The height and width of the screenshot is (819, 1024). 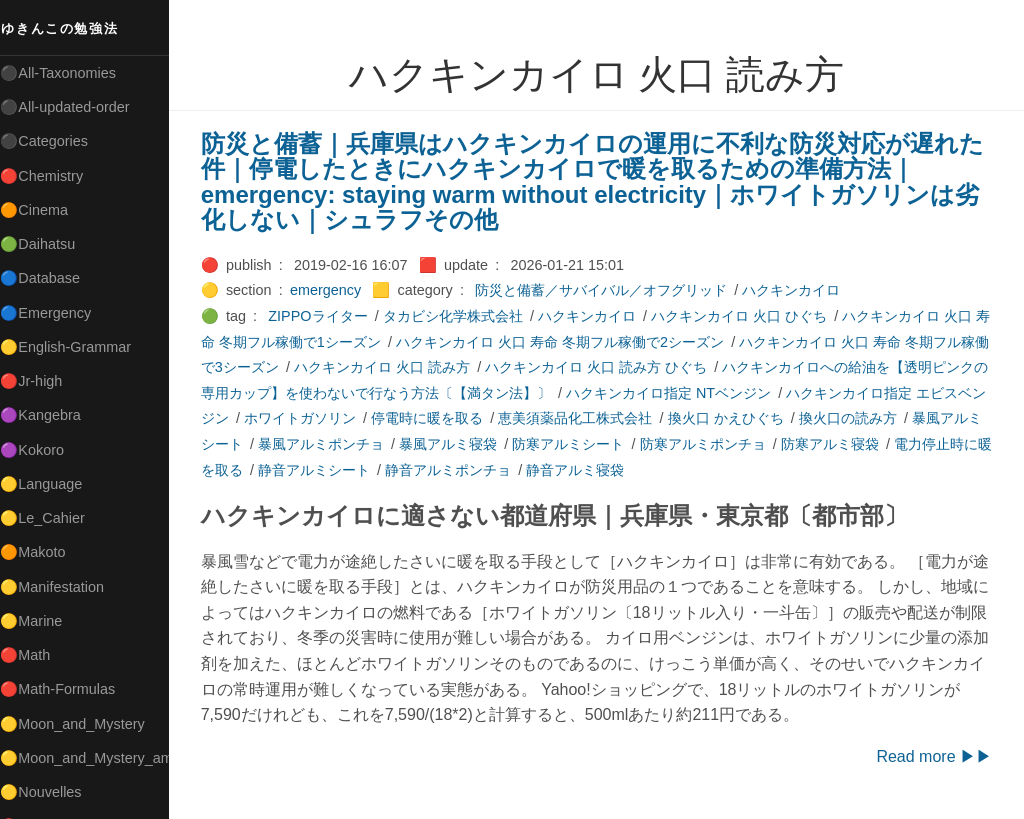 I want to click on 🟡Moon_and_Mystery, so click(x=81, y=724).